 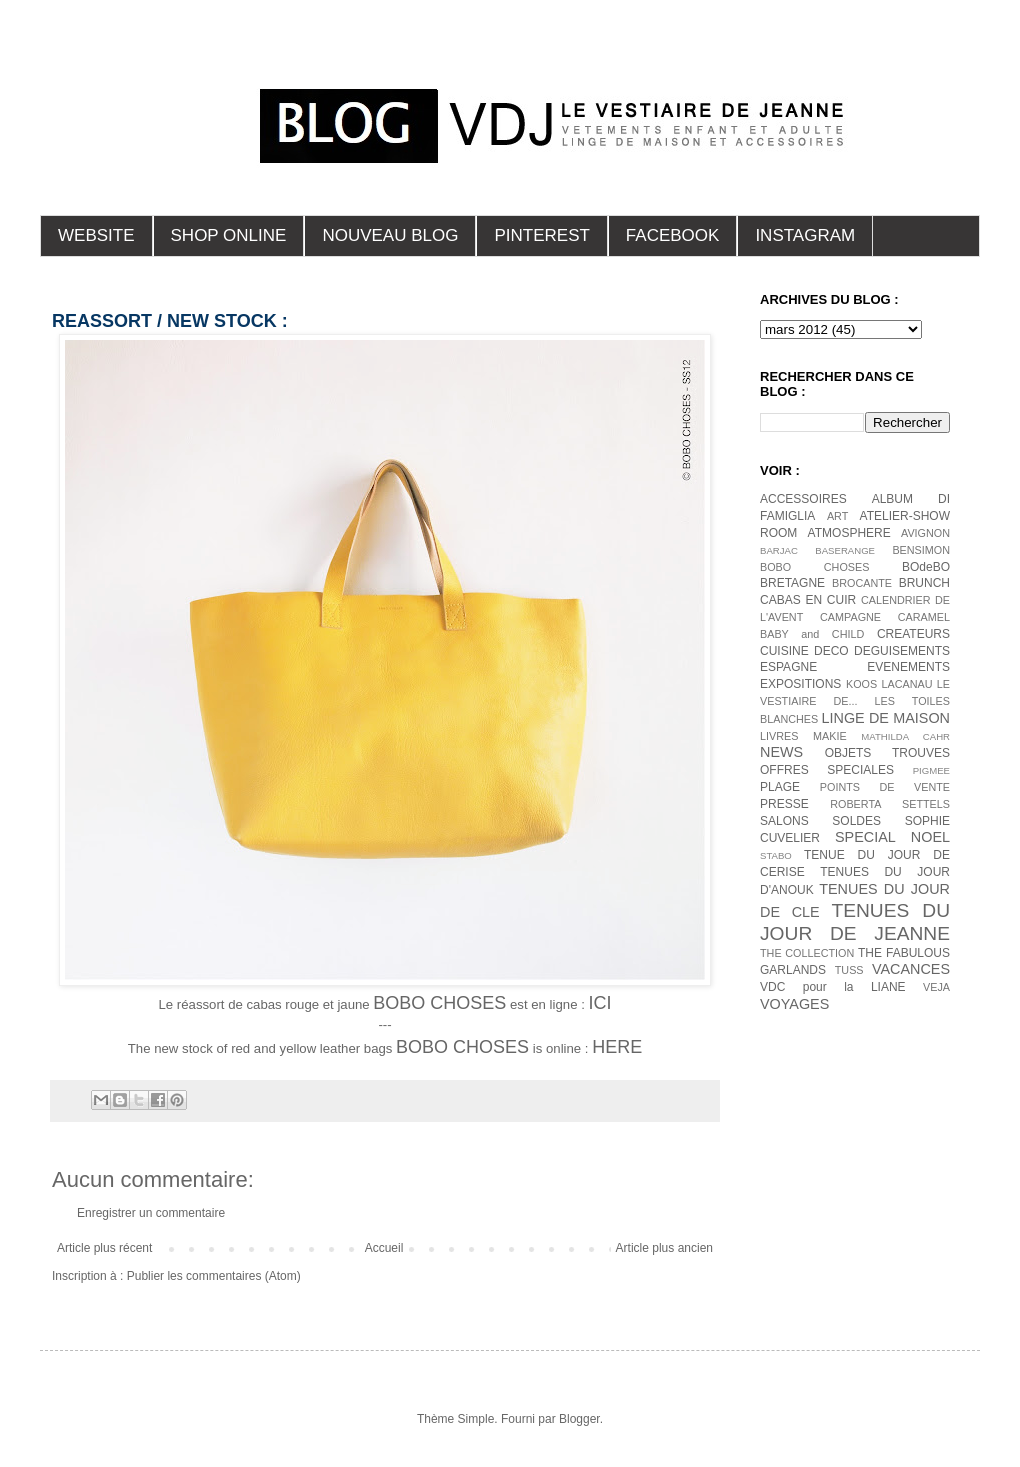 I want to click on OBJETS TROUVES, so click(x=887, y=753).